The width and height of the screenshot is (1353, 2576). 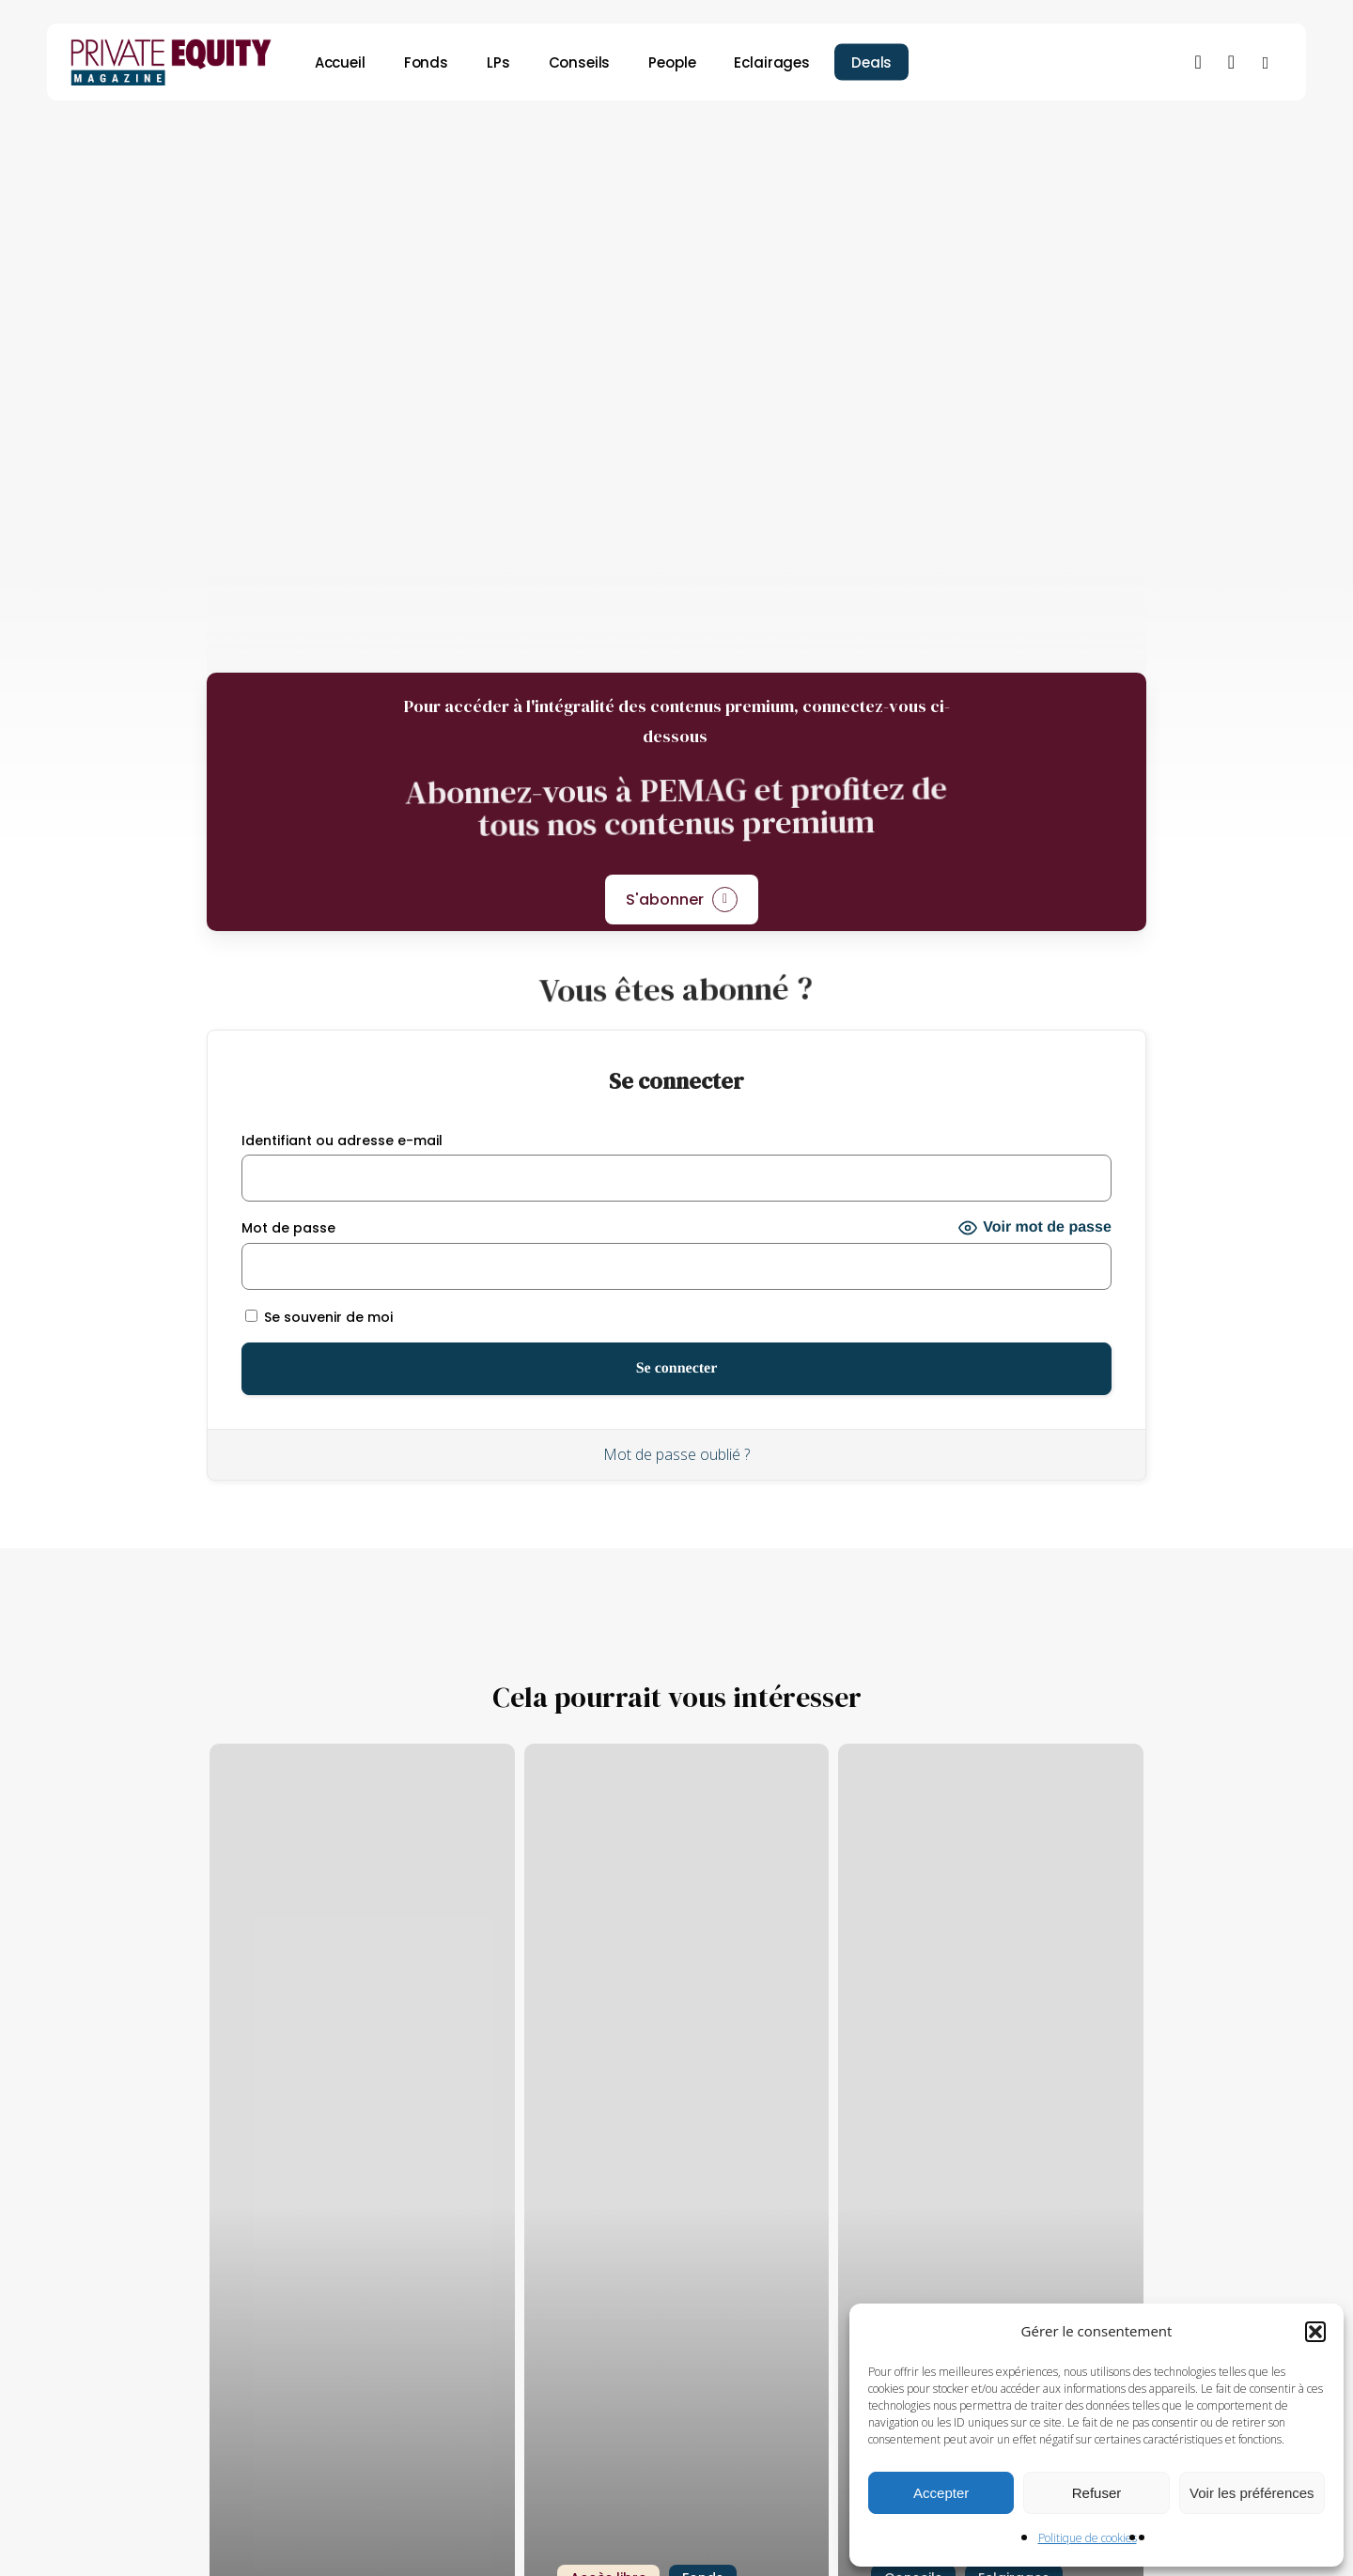 I want to click on Mot de passe oublié ?, so click(x=676, y=1454).